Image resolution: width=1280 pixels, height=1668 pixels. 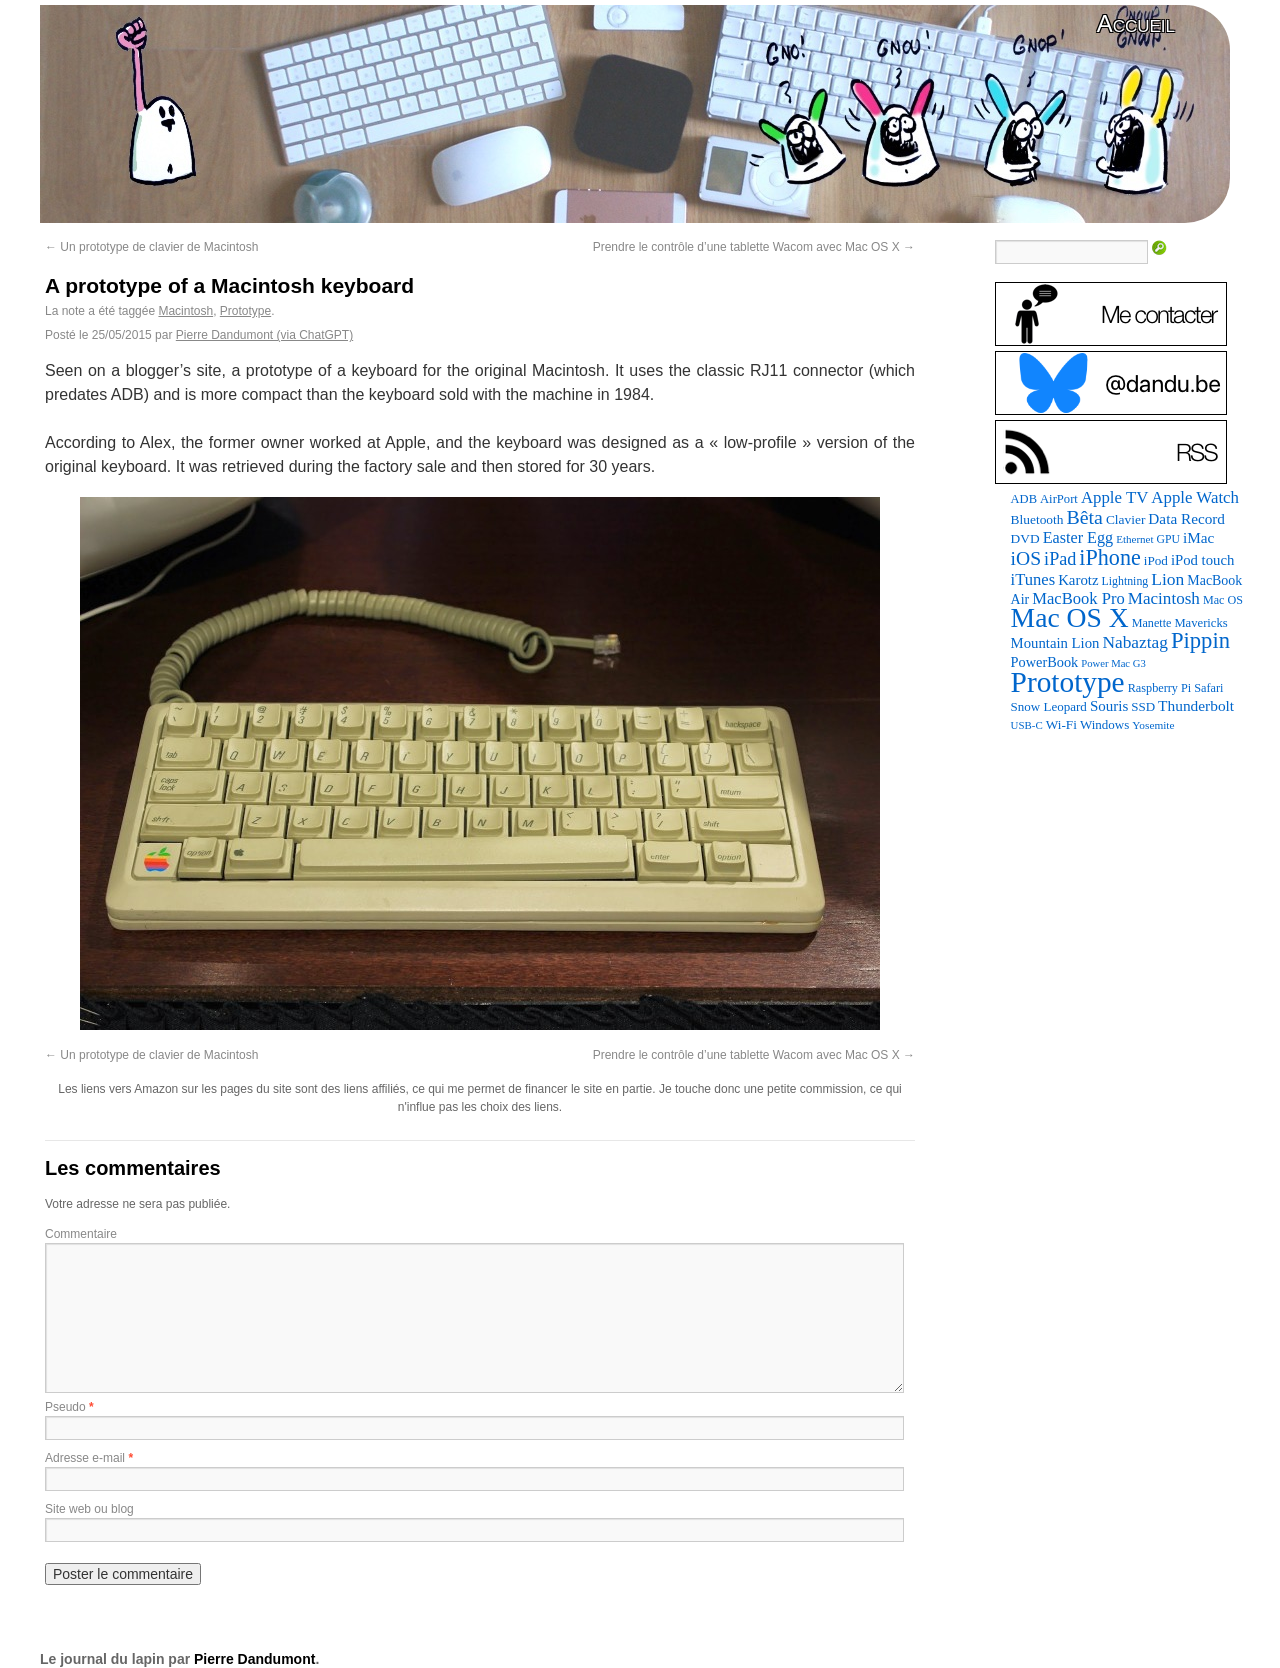 What do you see at coordinates (1200, 640) in the screenshot?
I see `Pippin [Pippin (509 éléments)]` at bounding box center [1200, 640].